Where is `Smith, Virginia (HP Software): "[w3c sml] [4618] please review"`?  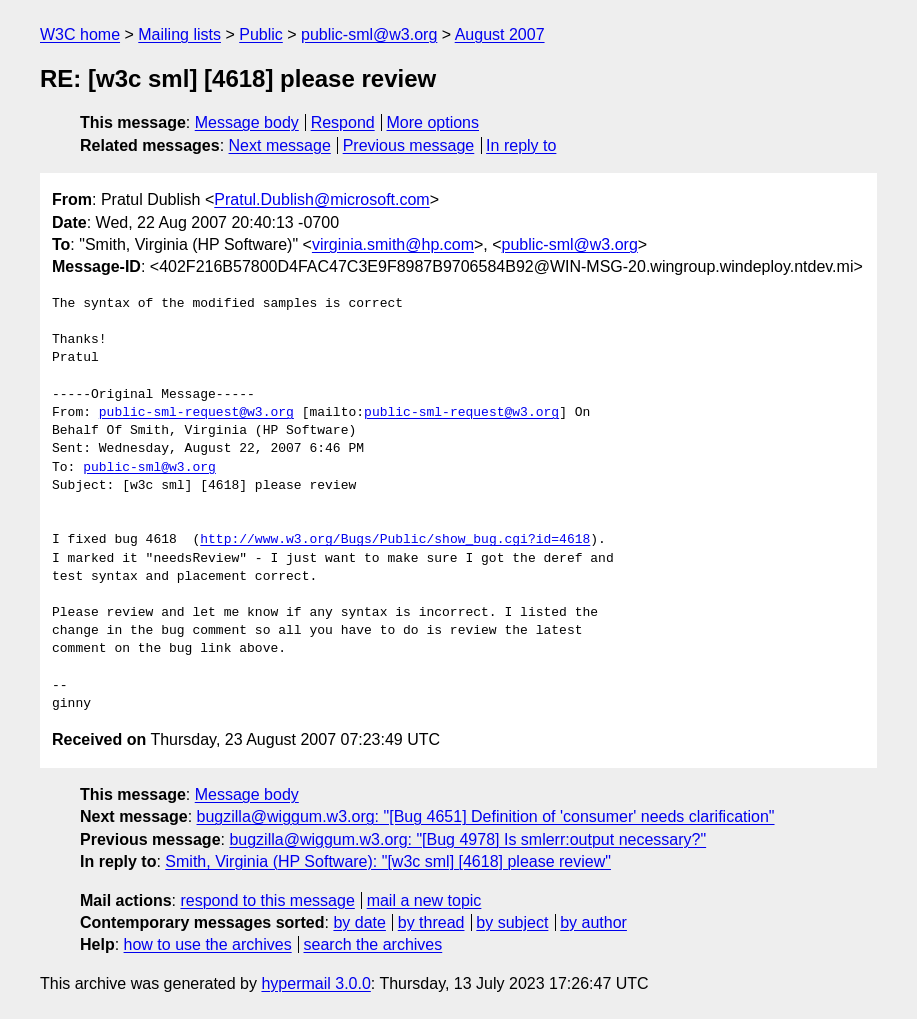 Smith, Virginia (HP Software): "[w3c sml] [4618] please review" is located at coordinates (388, 861).